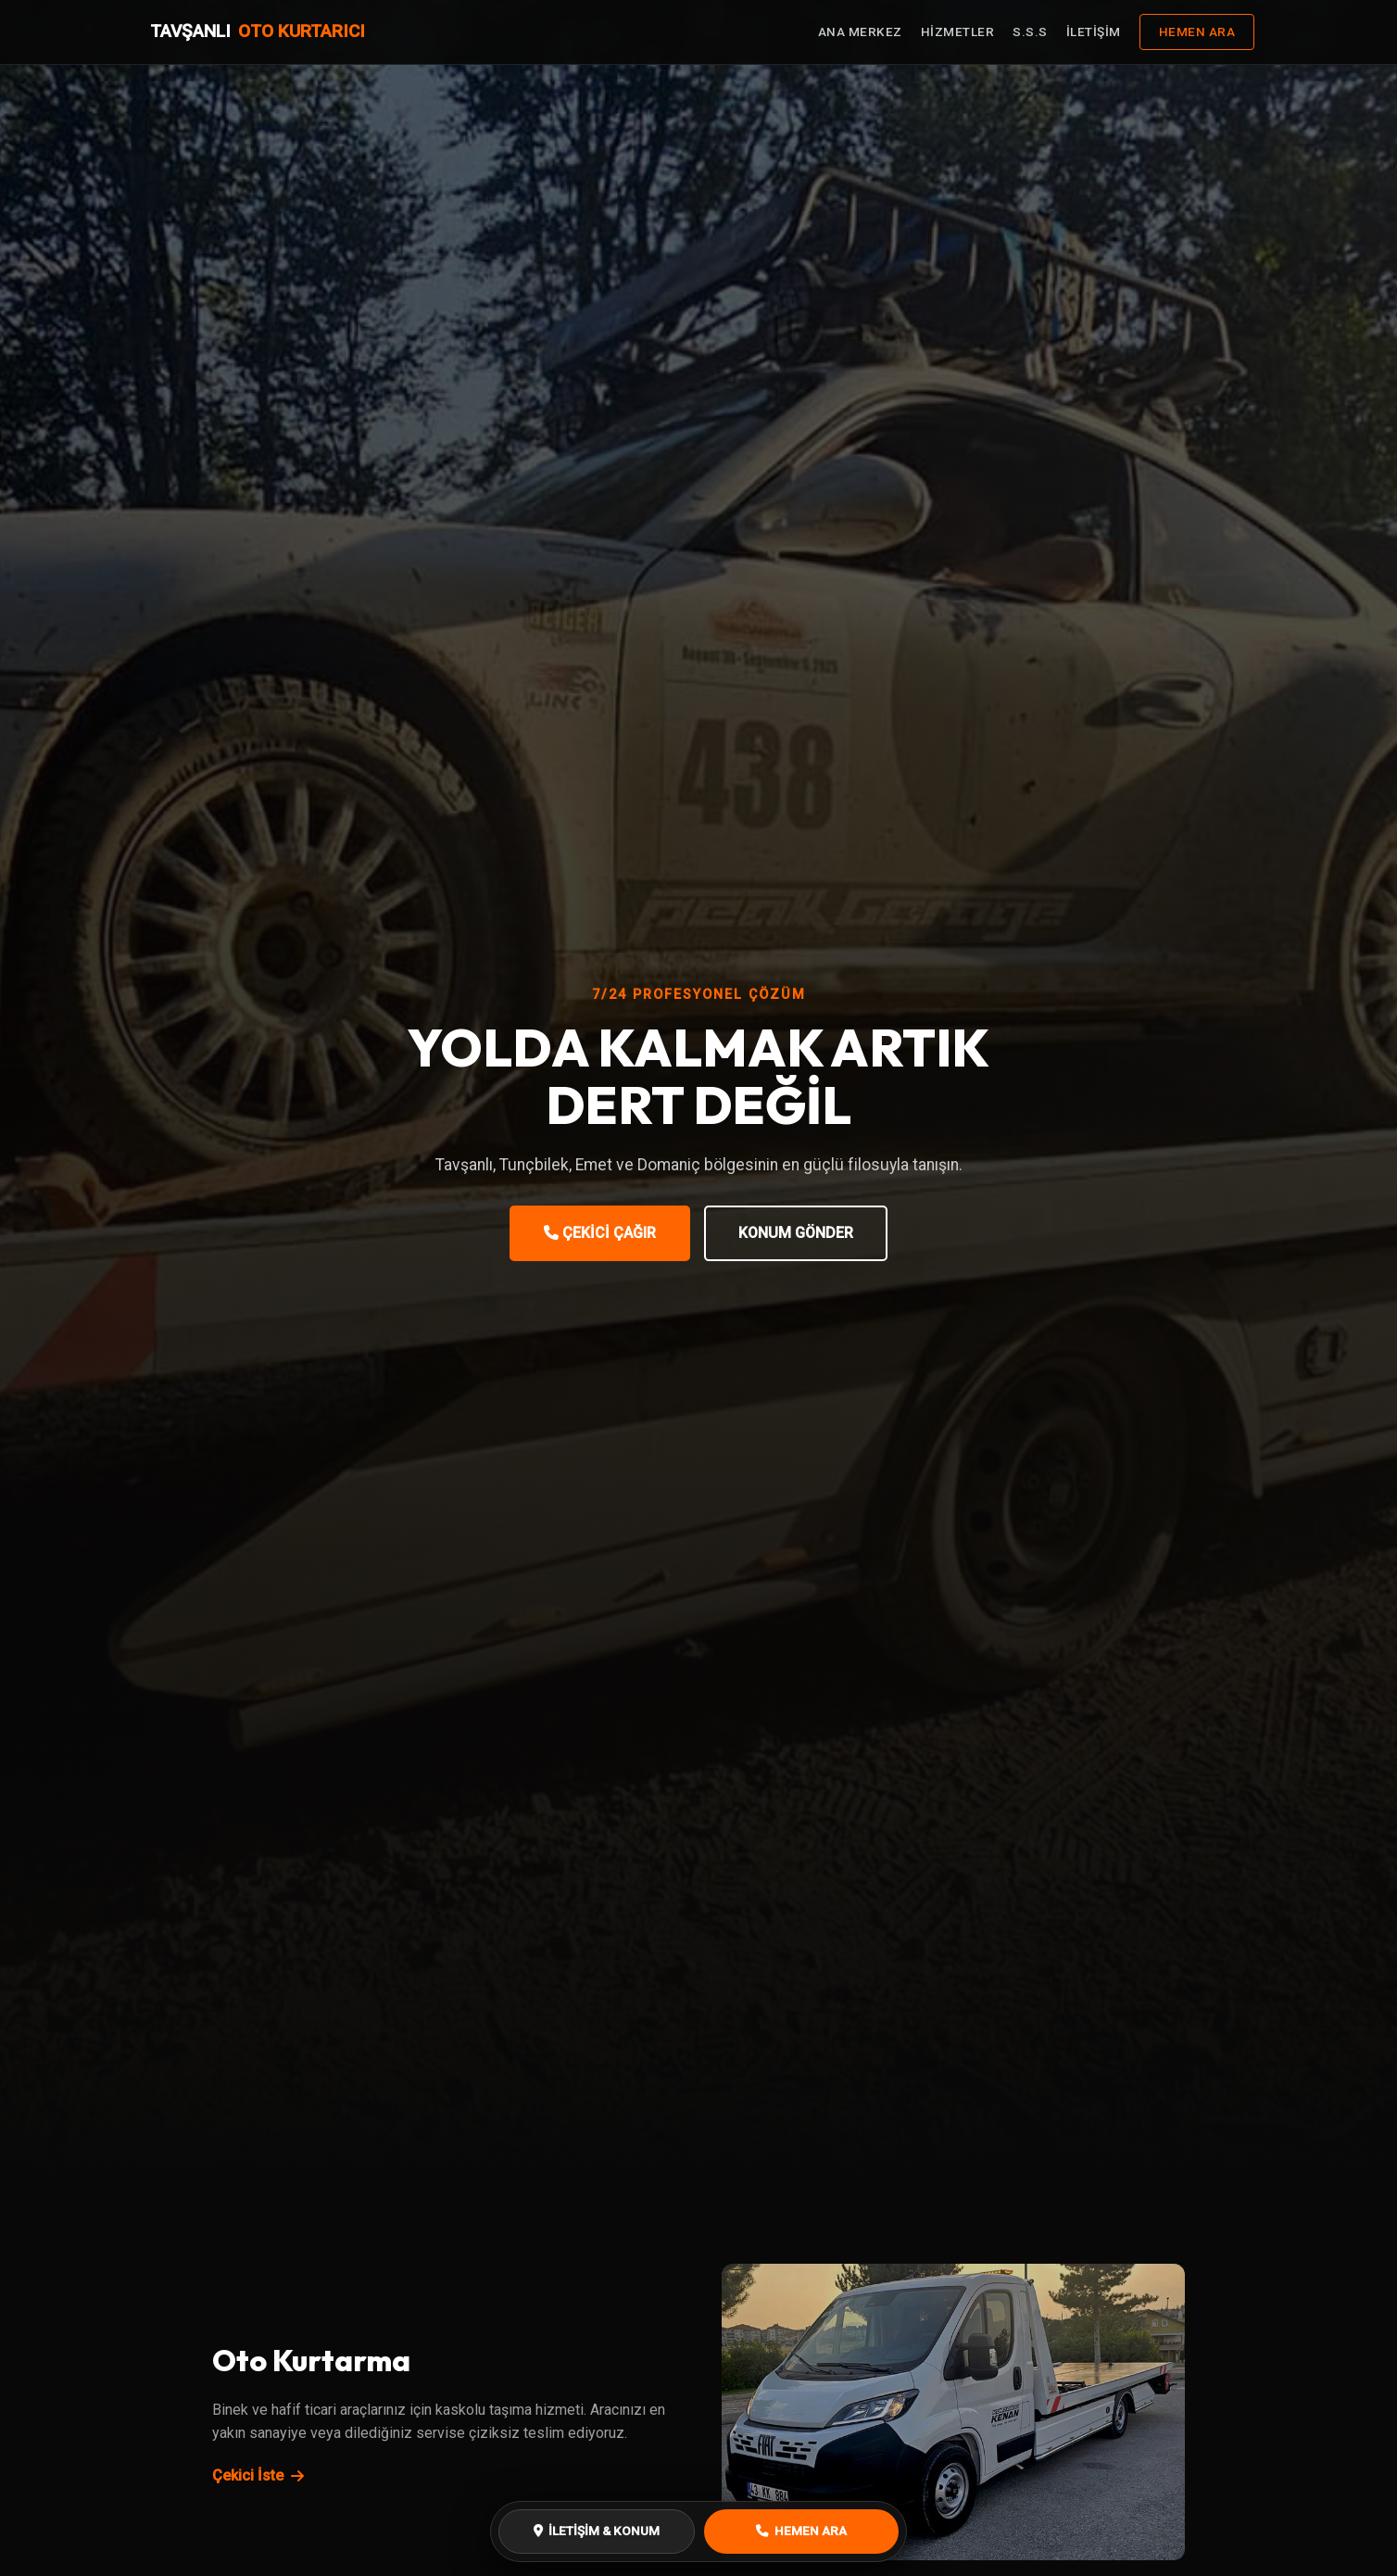  I want to click on S.S.S, so click(1030, 31).